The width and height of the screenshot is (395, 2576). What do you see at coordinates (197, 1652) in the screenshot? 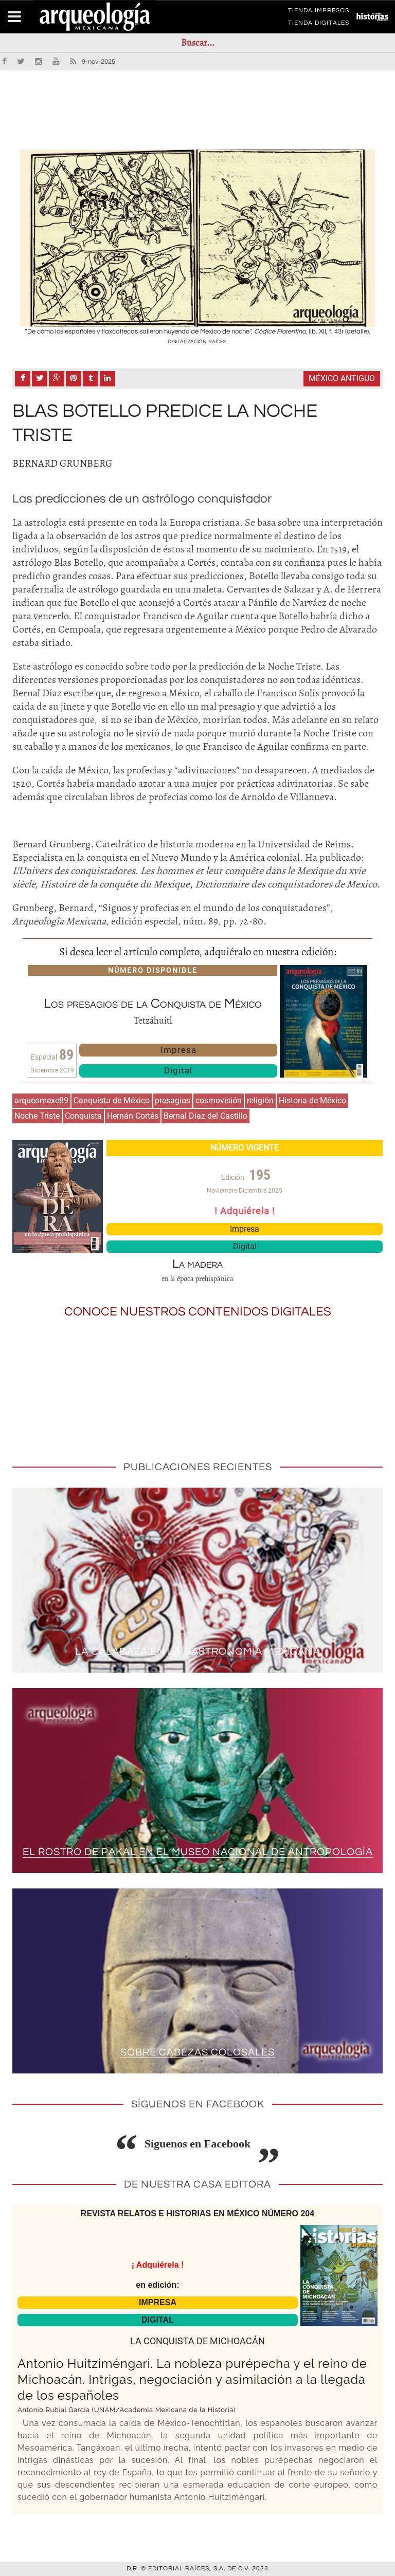
I see `La calabaza en la gastronomía mexicana` at bounding box center [197, 1652].